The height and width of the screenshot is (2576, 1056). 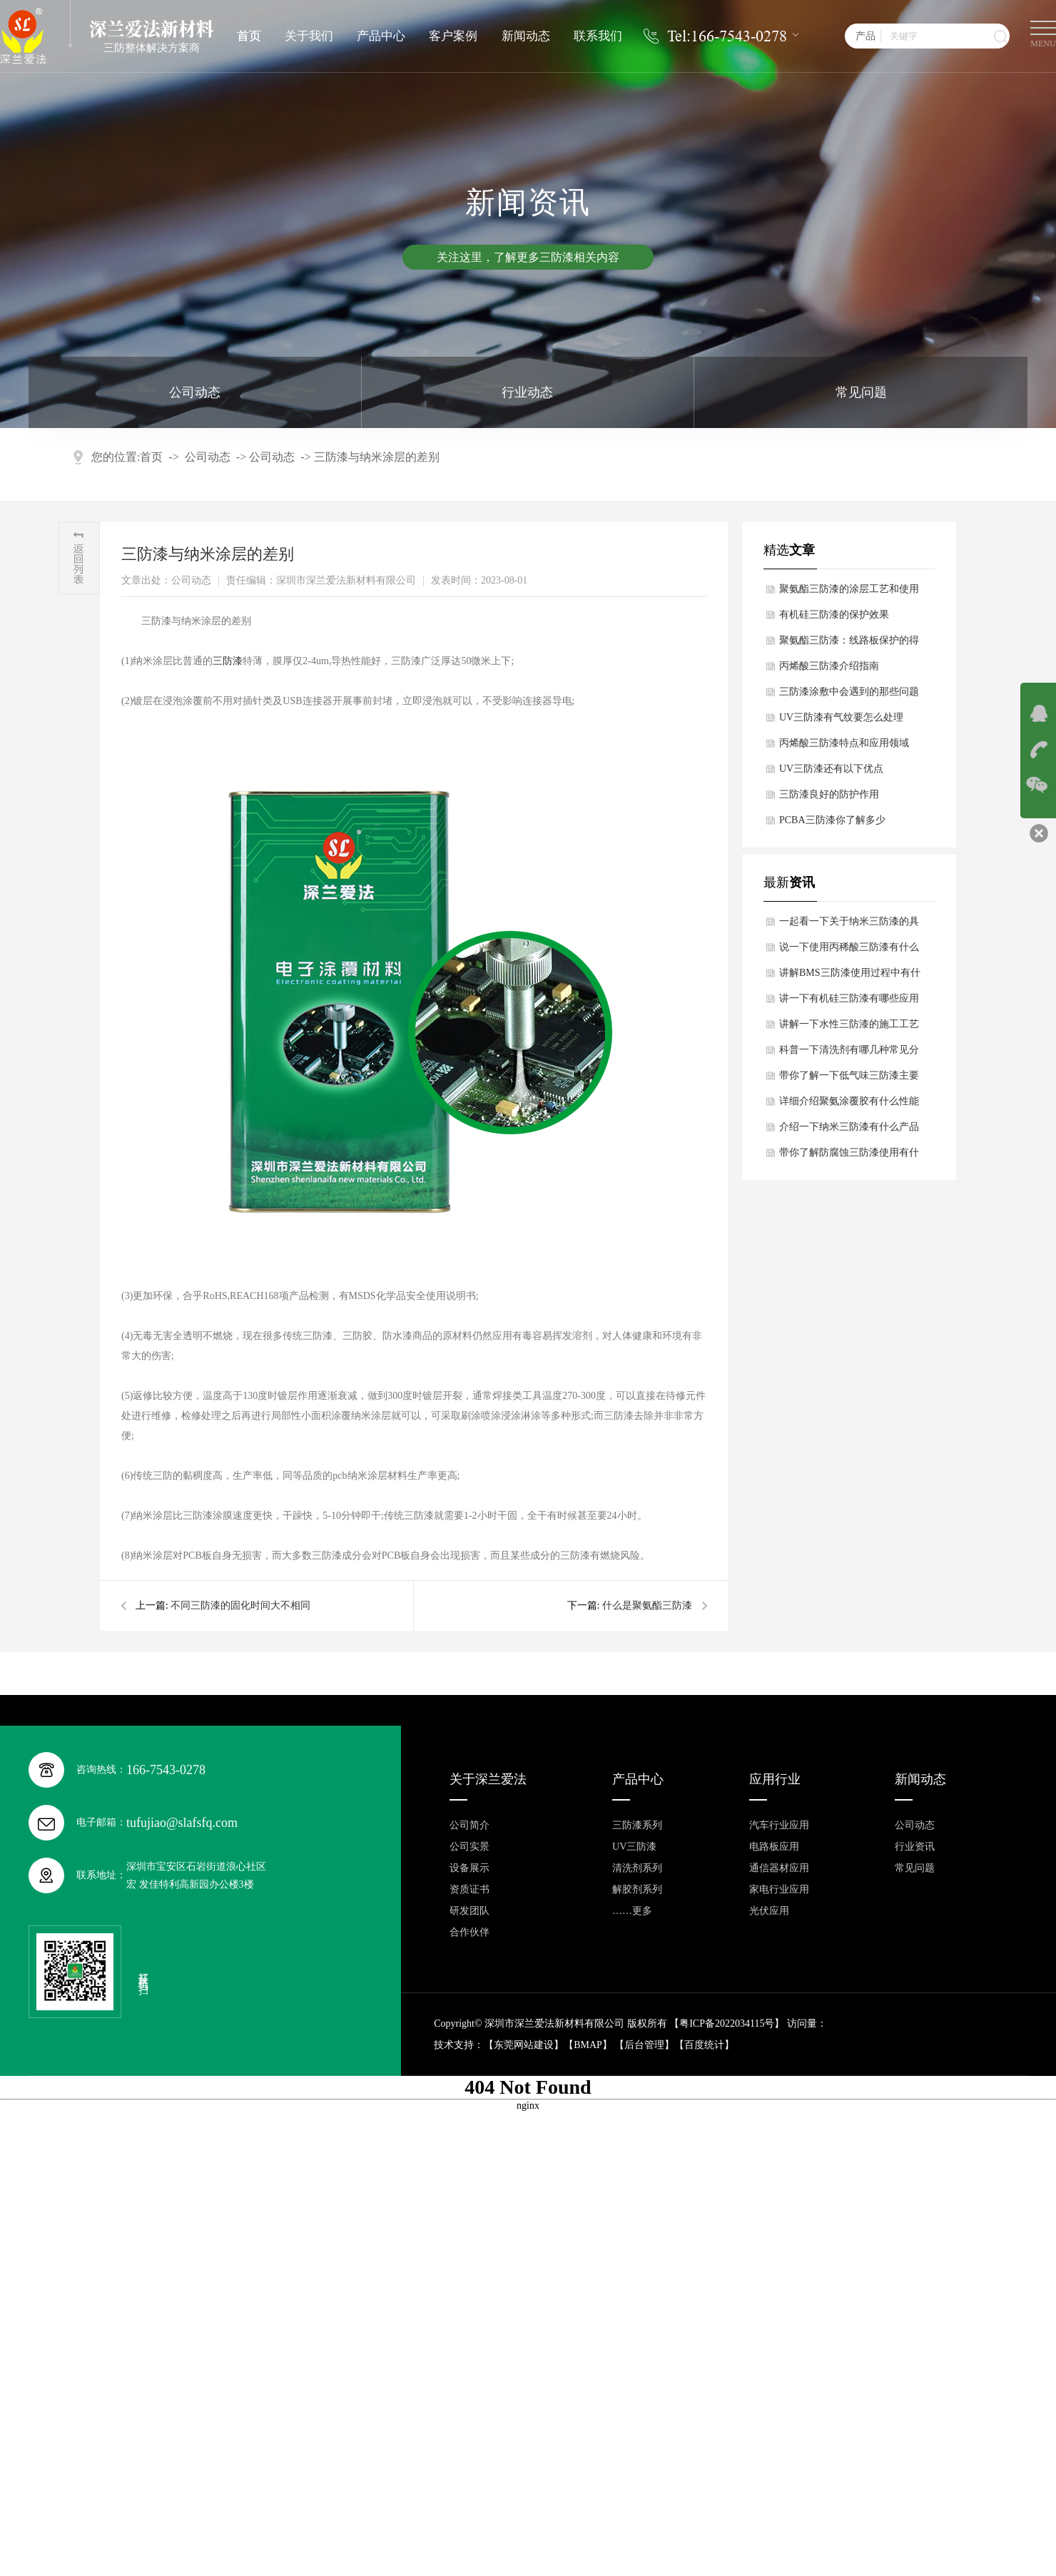 I want to click on 新闻动态, so click(x=526, y=36).